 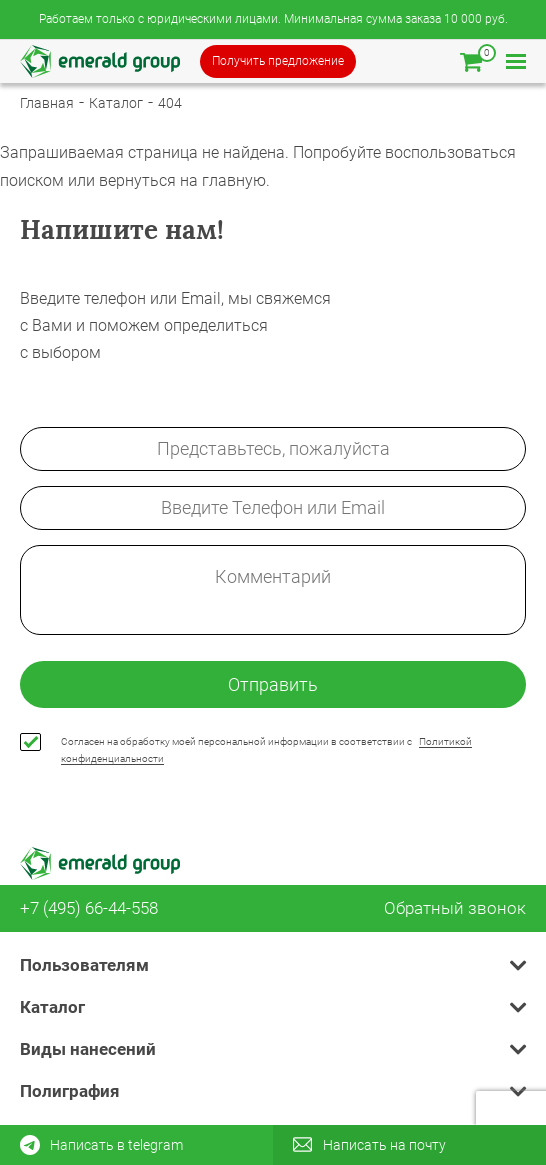 I want to click on главную, so click(x=234, y=180).